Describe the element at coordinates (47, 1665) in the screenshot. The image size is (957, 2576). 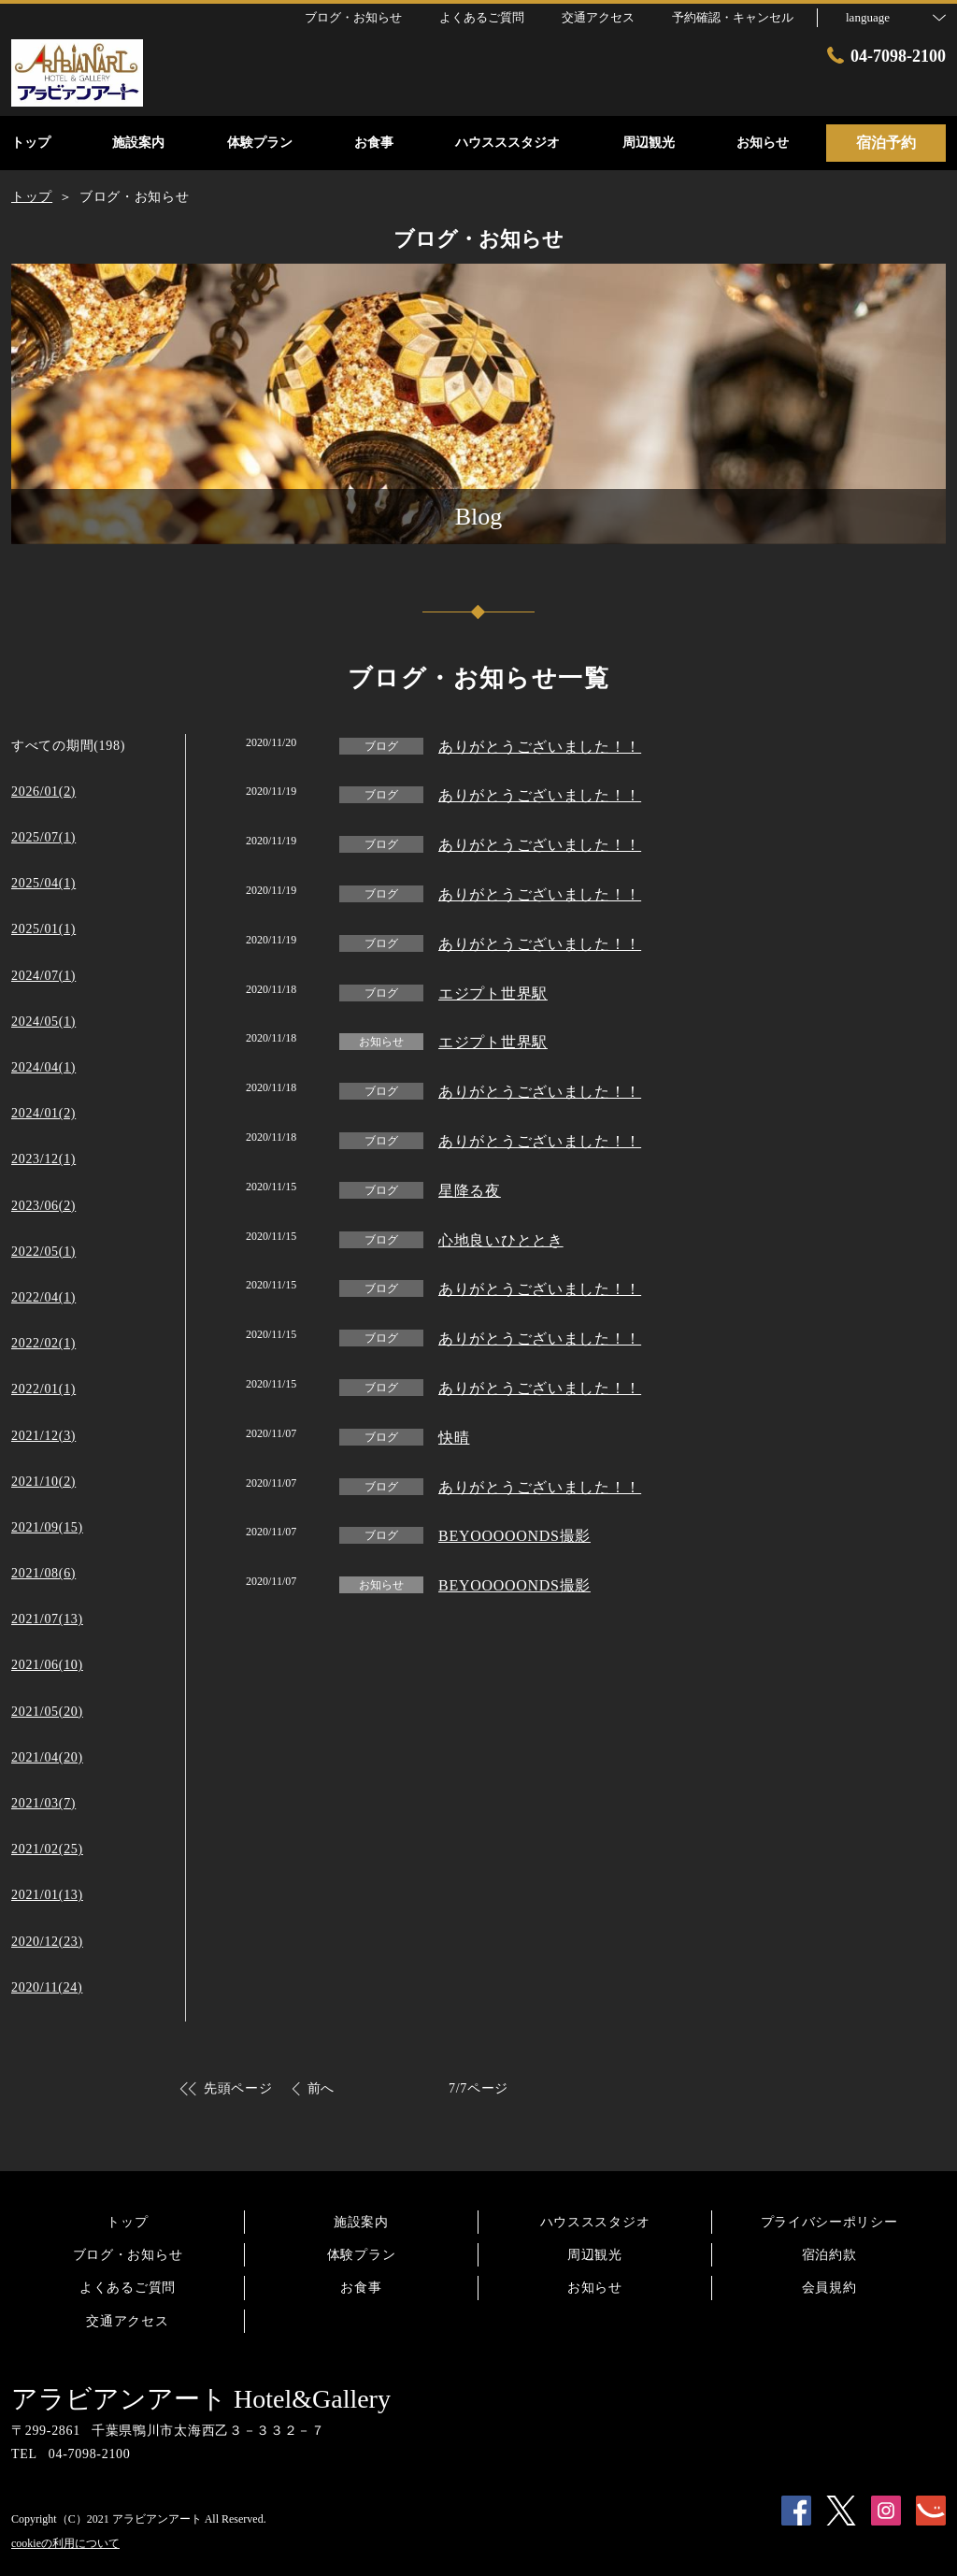
I see `2021/06(10)` at that location.